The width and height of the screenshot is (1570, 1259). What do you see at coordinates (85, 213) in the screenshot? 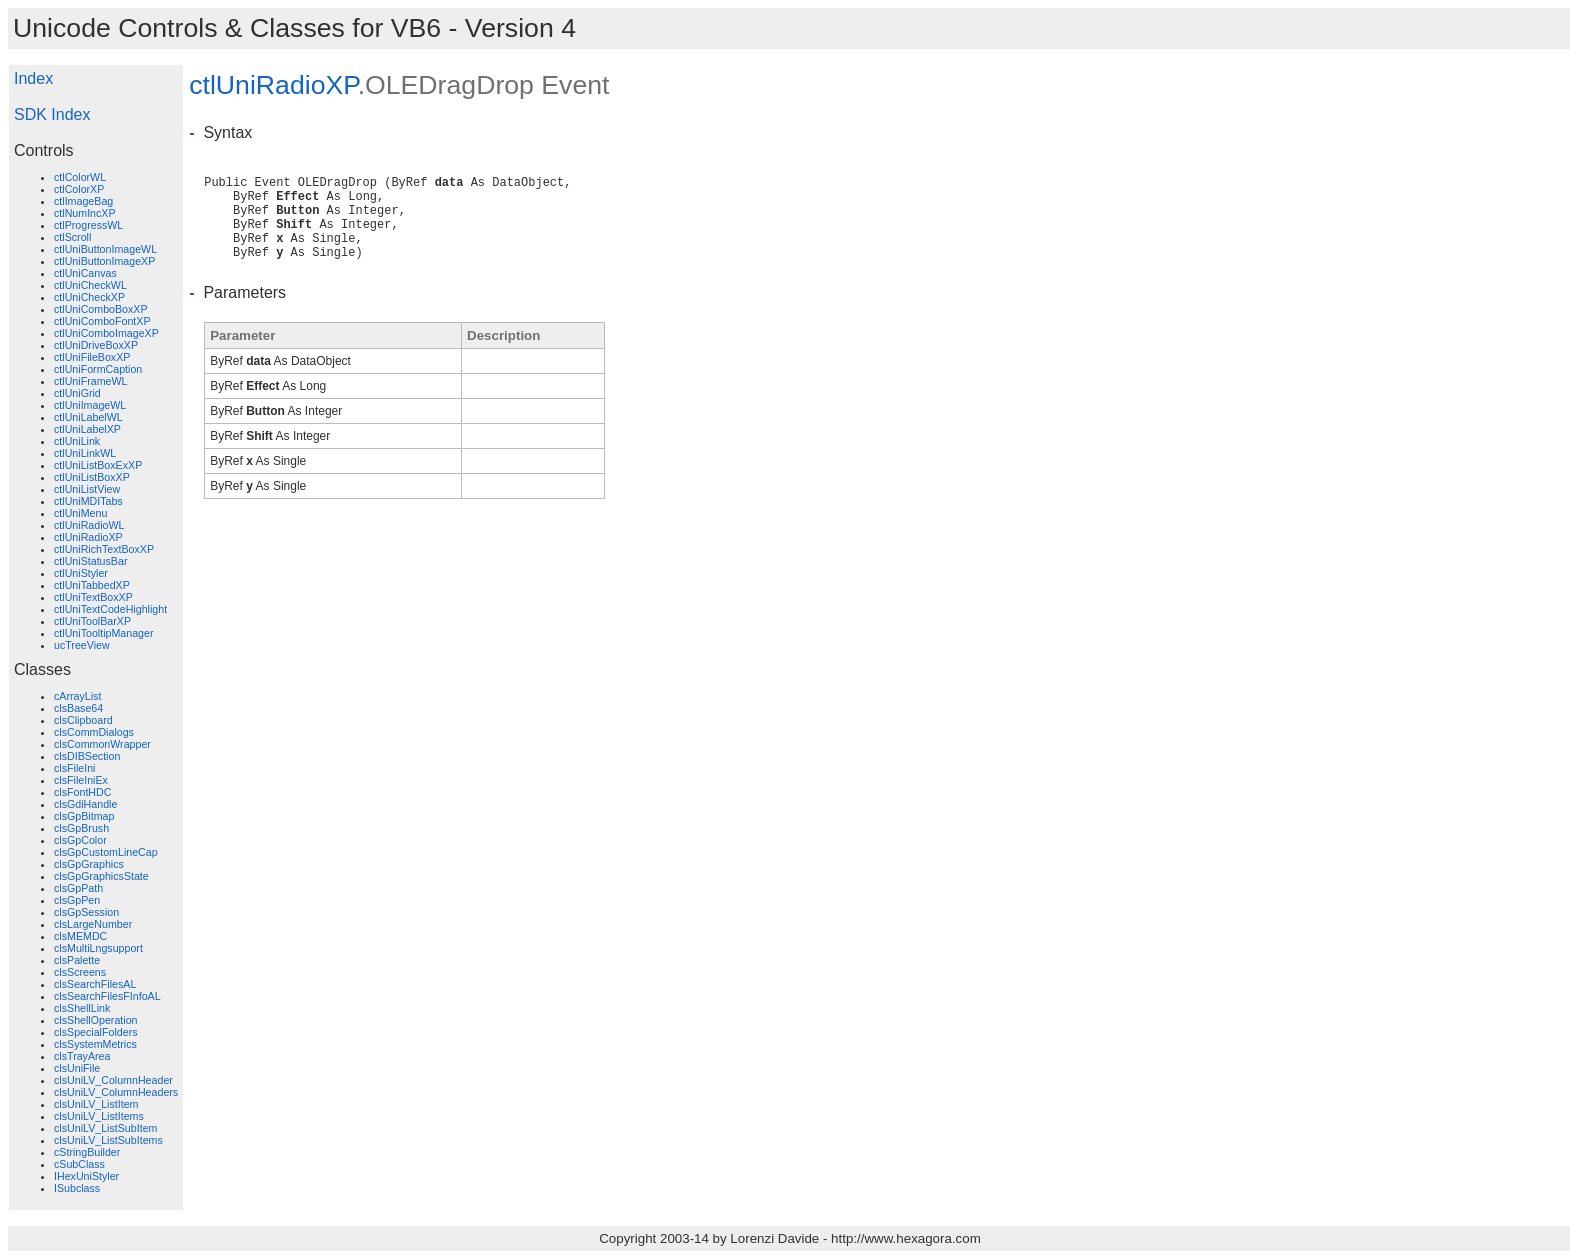
I see `ctlNumIncXP` at bounding box center [85, 213].